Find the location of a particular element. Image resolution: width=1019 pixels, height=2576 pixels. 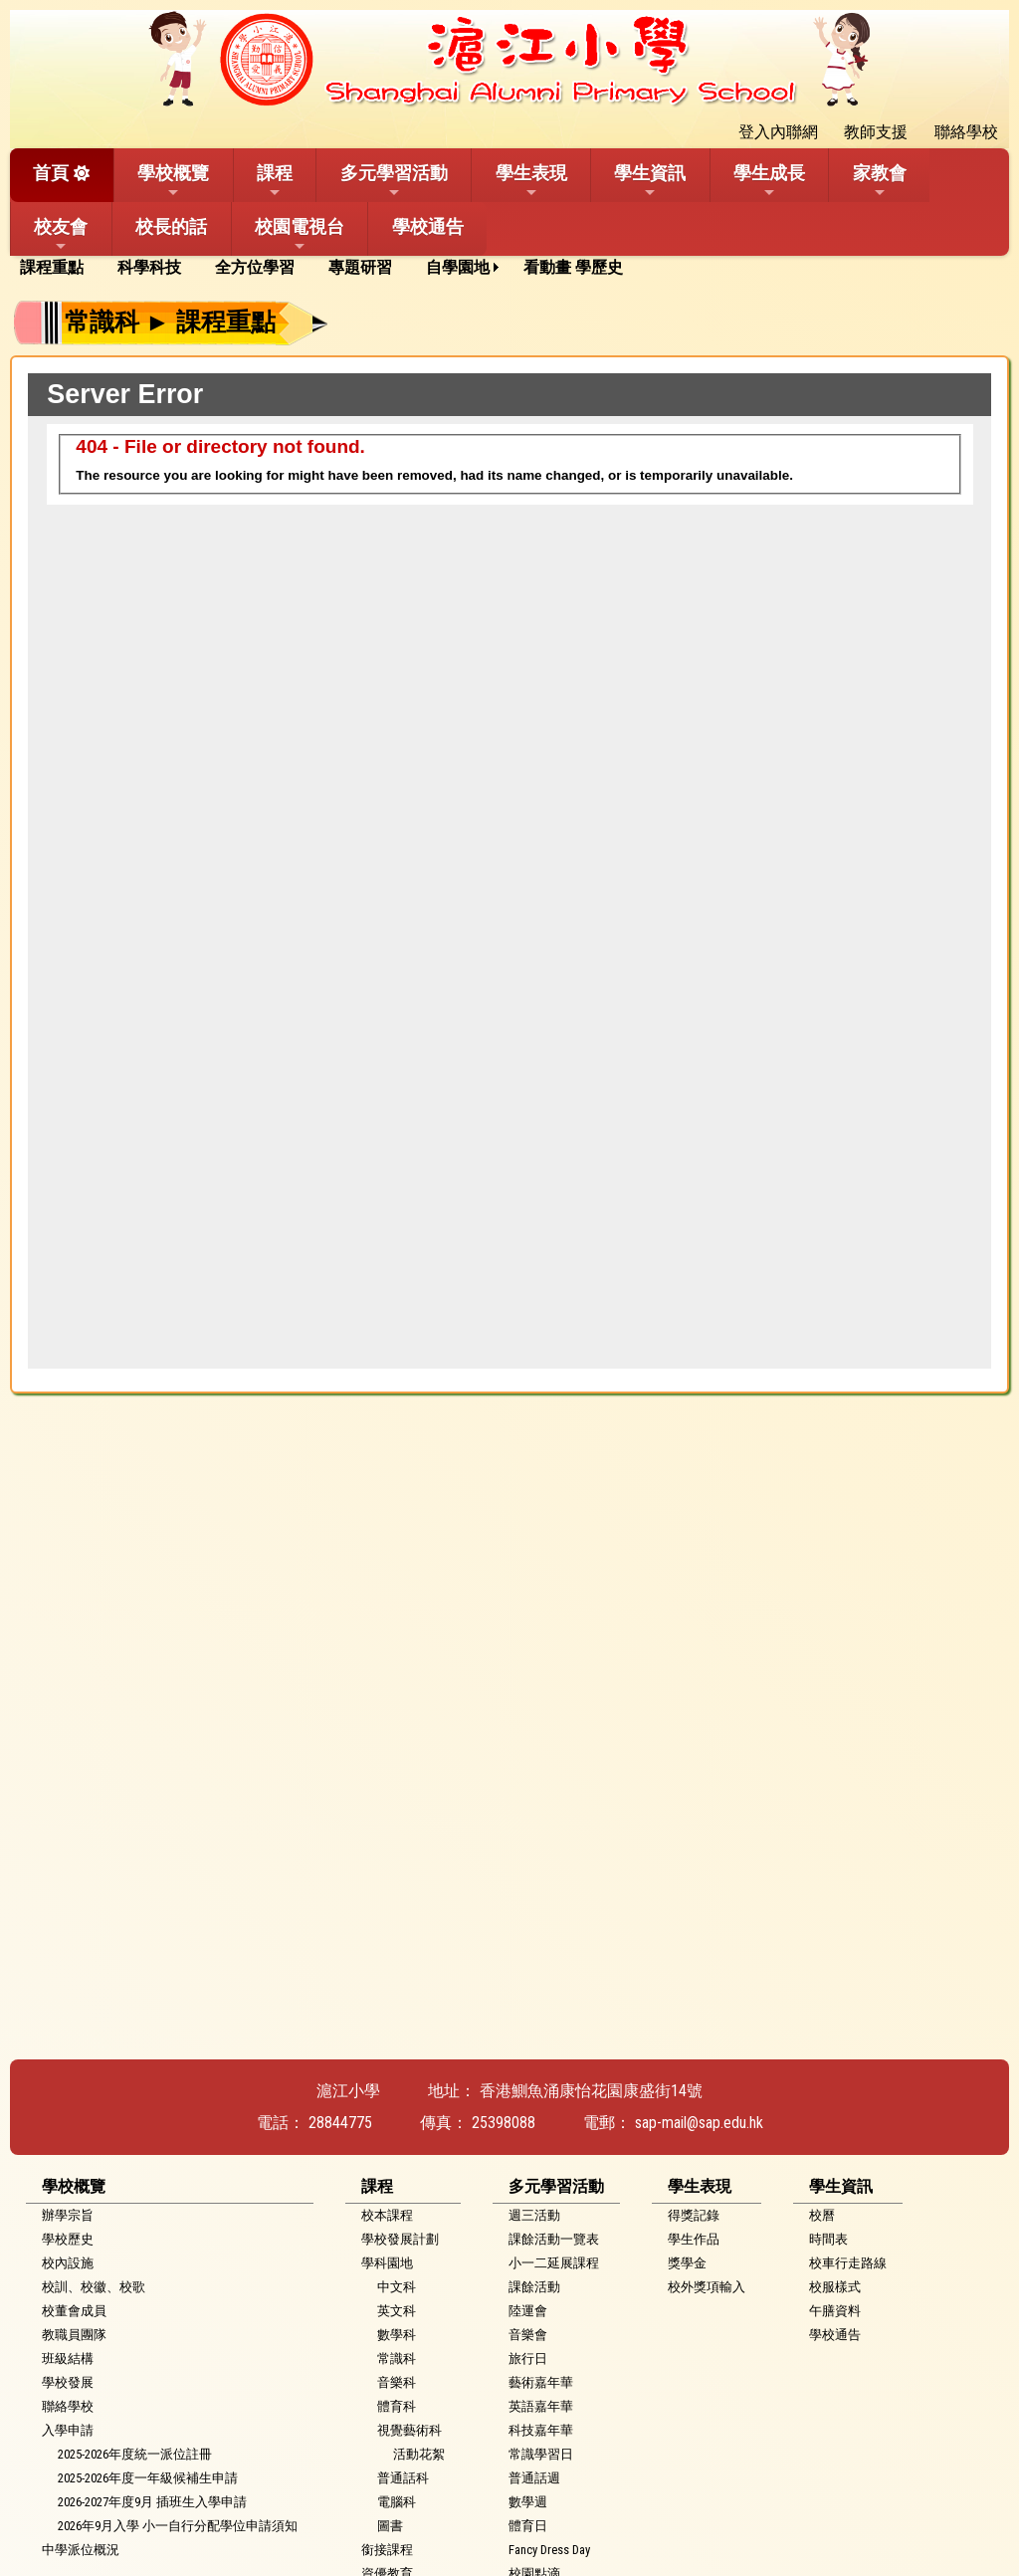

校外獎項輸入 is located at coordinates (706, 2286).